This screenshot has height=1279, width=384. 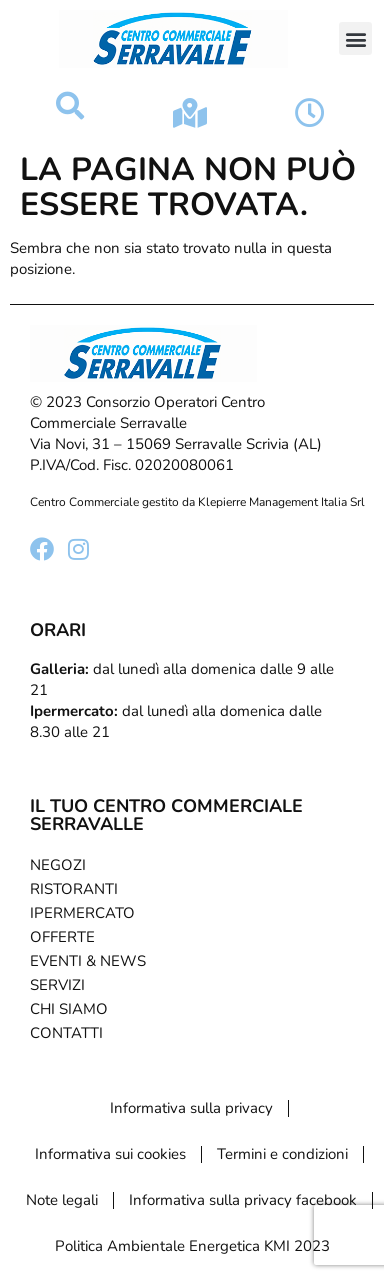 I want to click on Contatti, so click(x=66, y=1033).